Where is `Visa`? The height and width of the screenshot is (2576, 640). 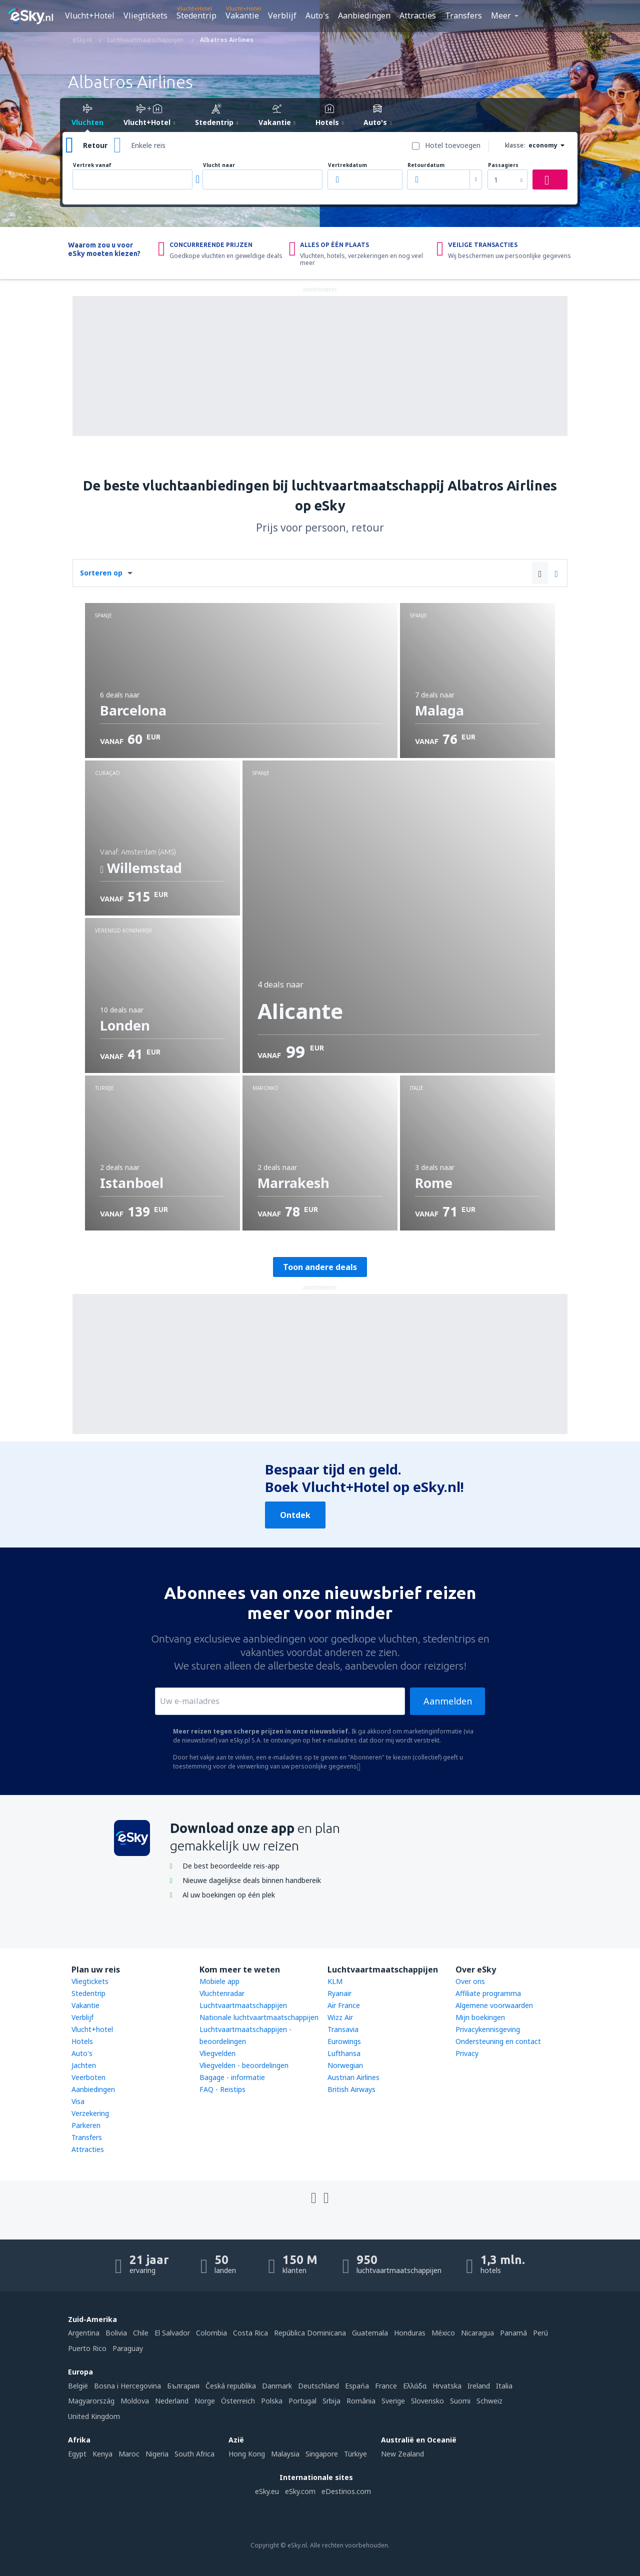
Visa is located at coordinates (78, 2101).